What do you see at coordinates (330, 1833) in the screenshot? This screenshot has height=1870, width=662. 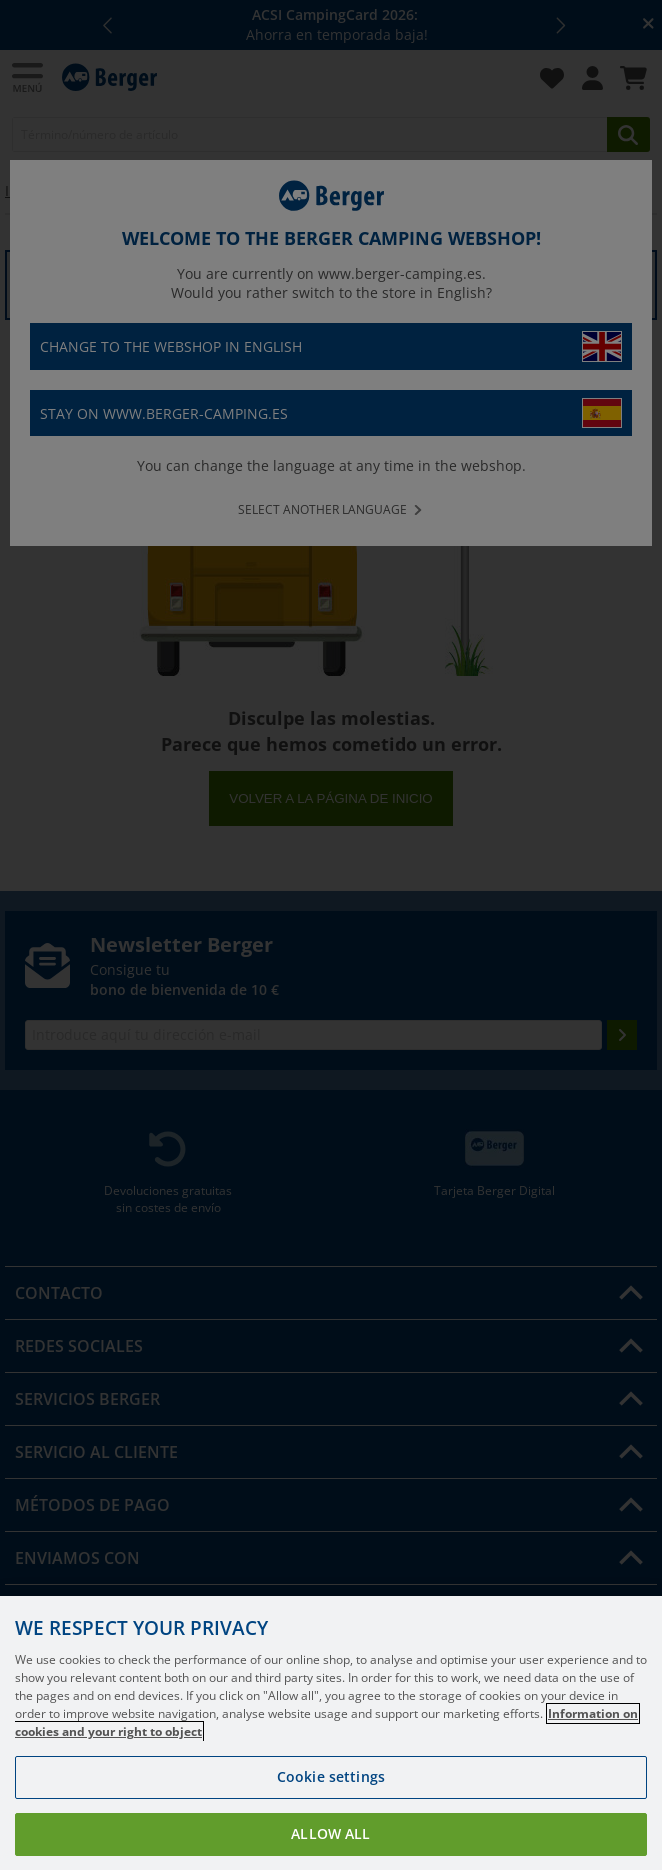 I see `Allow all` at bounding box center [330, 1833].